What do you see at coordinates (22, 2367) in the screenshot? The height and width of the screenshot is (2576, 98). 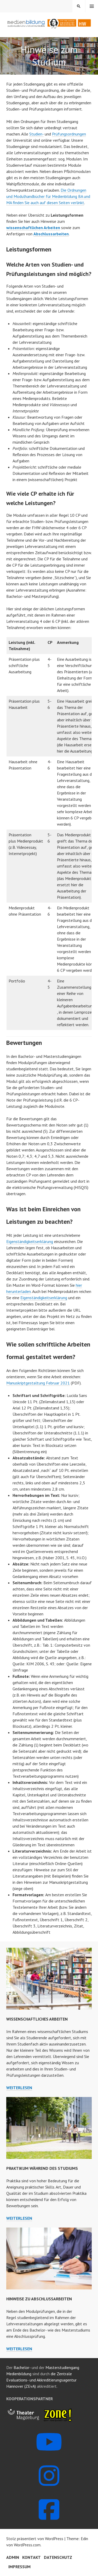 I see `Bachelor-` at bounding box center [22, 2367].